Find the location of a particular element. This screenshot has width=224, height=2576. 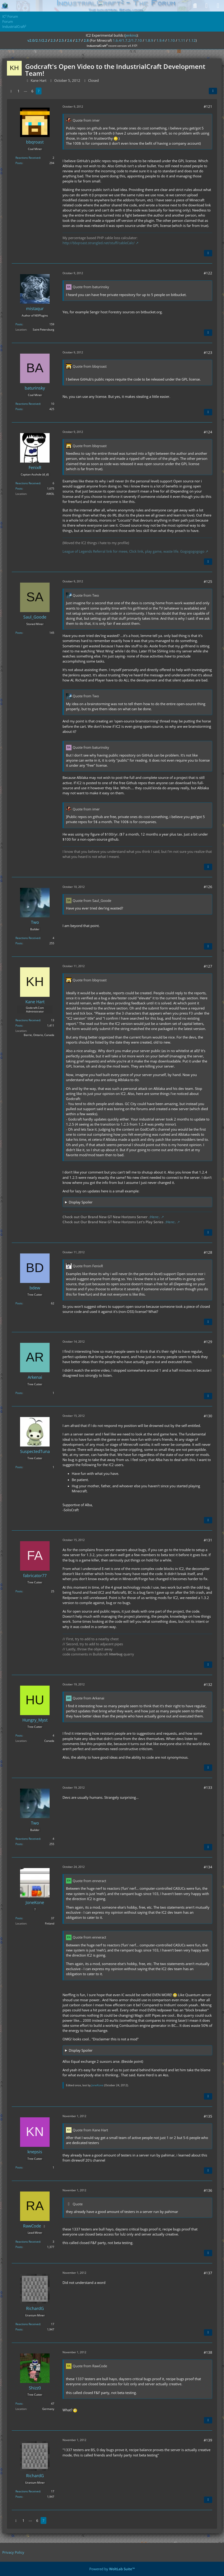

Reactions Received [Reactions Received by Kane Hart] is located at coordinates (27, 1020).